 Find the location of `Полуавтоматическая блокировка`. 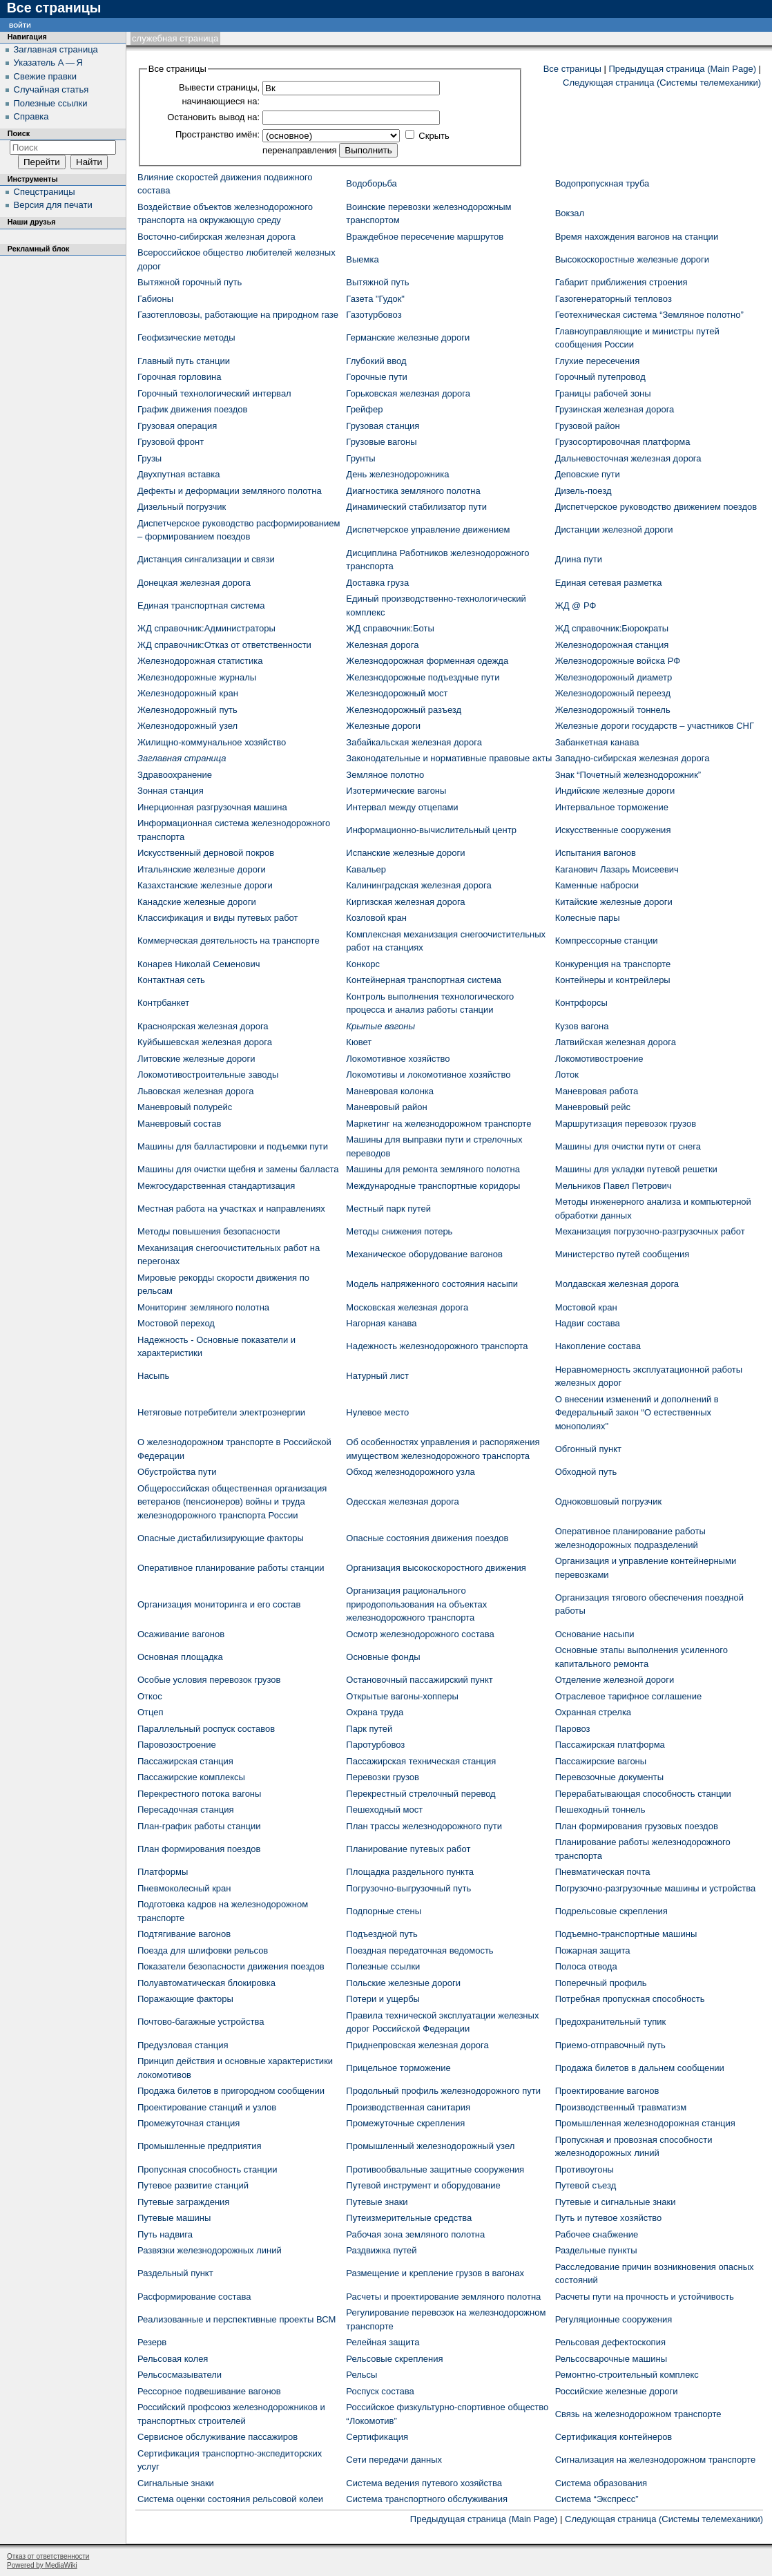

Полуавтоматическая блокировка is located at coordinates (206, 1983).